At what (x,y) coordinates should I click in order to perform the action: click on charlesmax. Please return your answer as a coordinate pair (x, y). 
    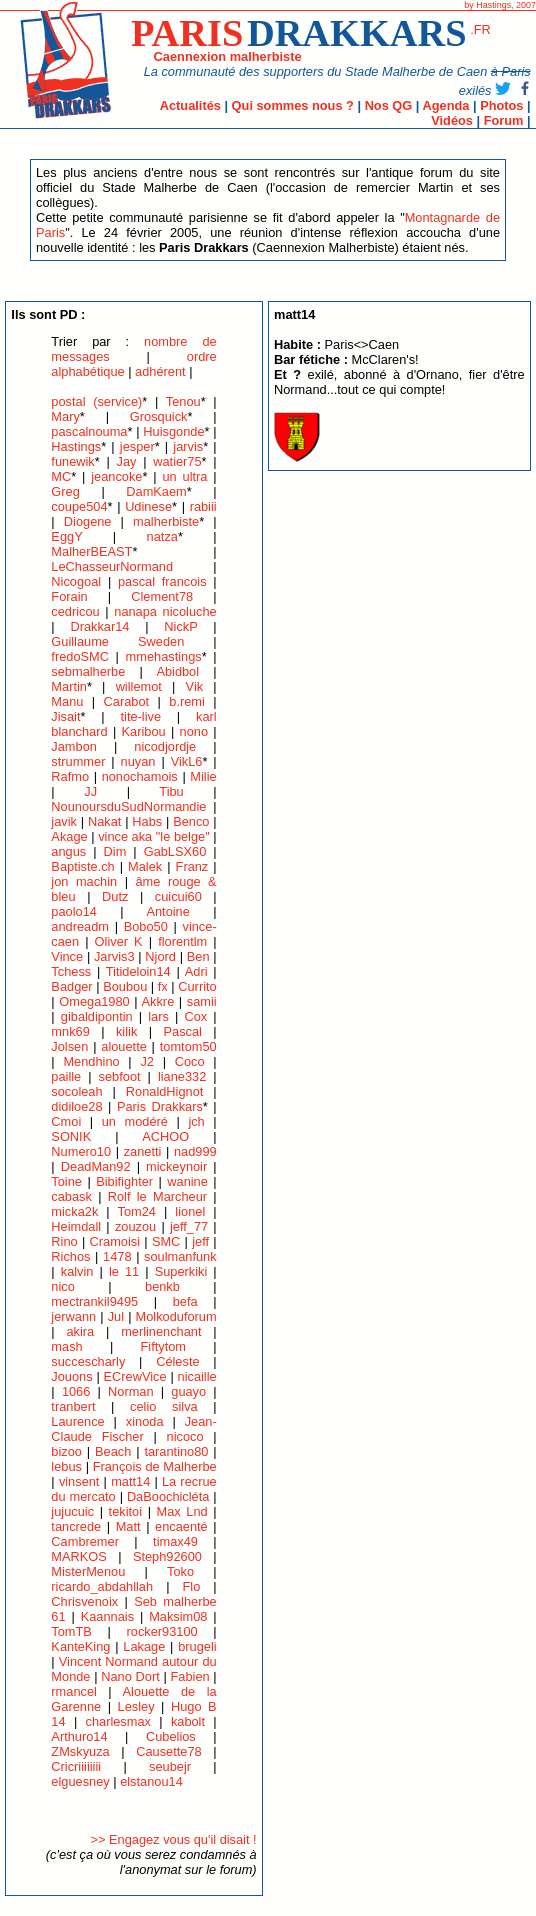
    Looking at the image, I should click on (118, 1721).